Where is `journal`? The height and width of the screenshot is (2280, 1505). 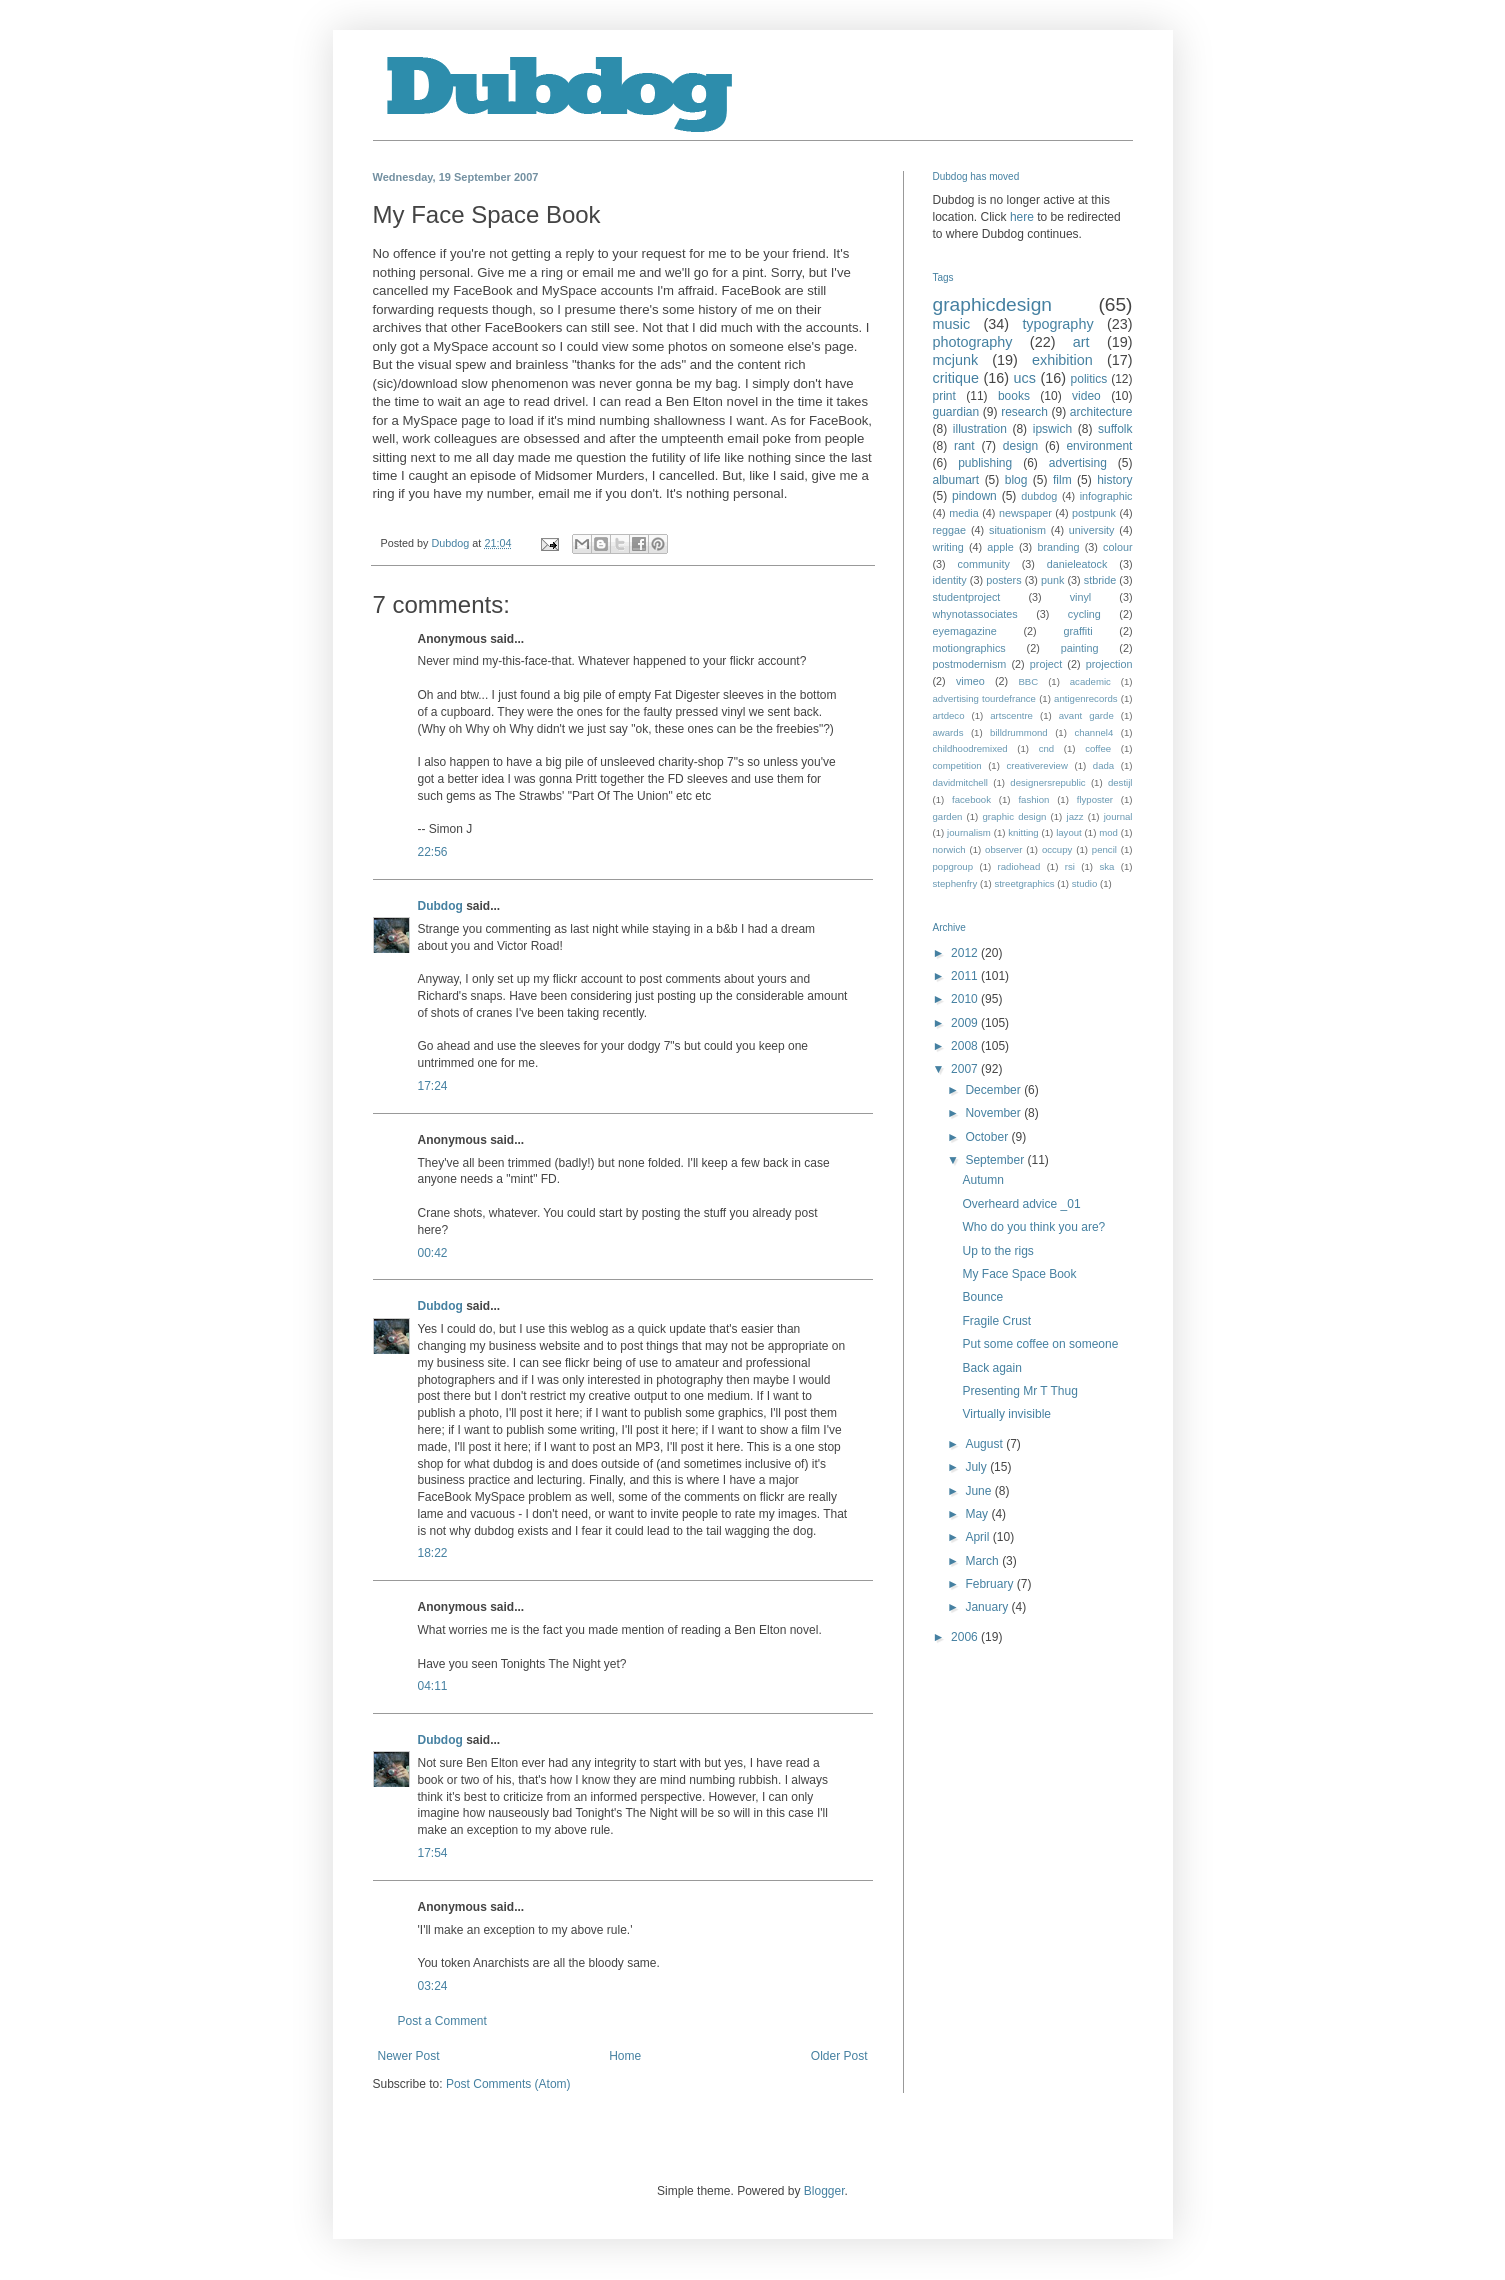 journal is located at coordinates (1118, 816).